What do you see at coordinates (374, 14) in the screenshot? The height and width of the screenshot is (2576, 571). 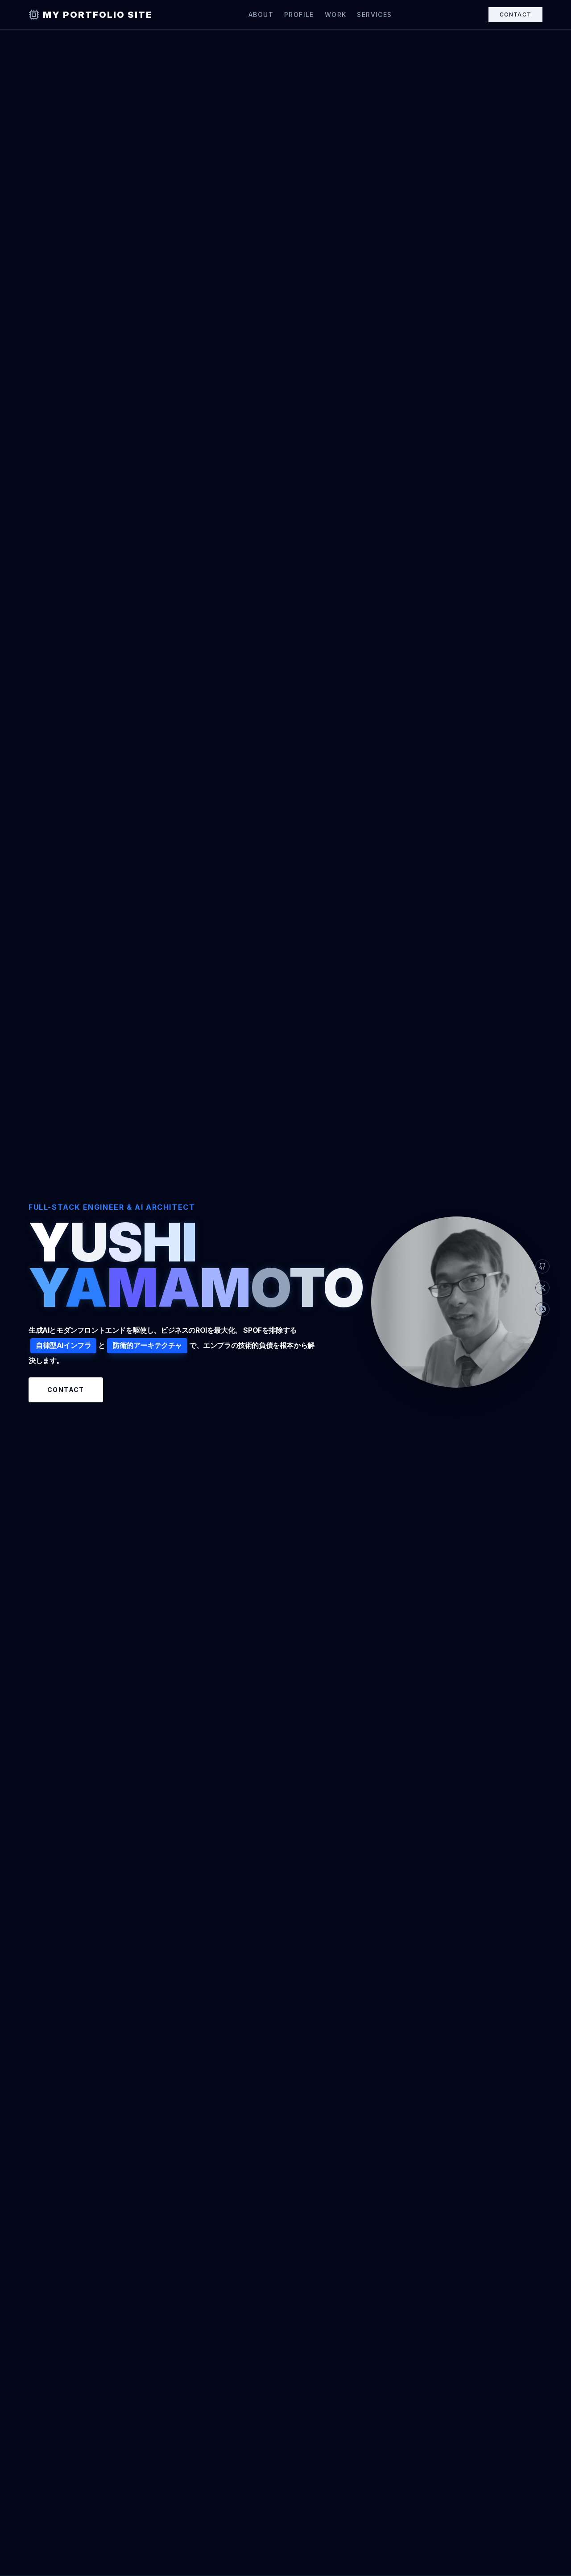 I see `Services` at bounding box center [374, 14].